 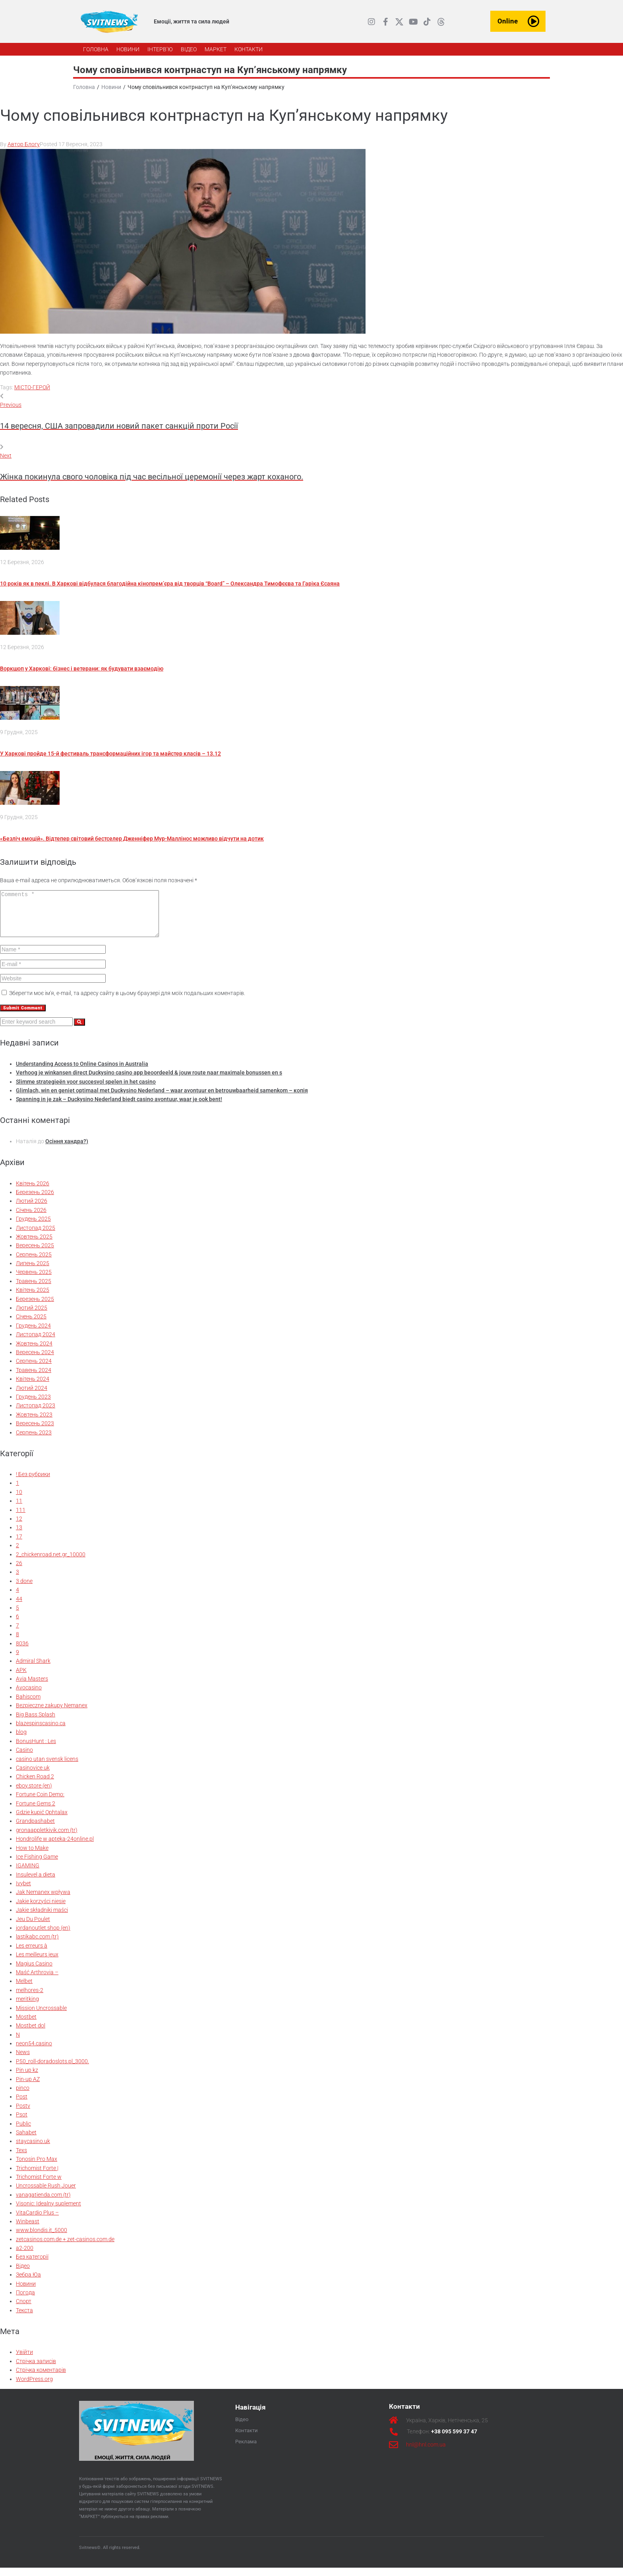 What do you see at coordinates (22, 2096) in the screenshot?
I see `pinco` at bounding box center [22, 2096].